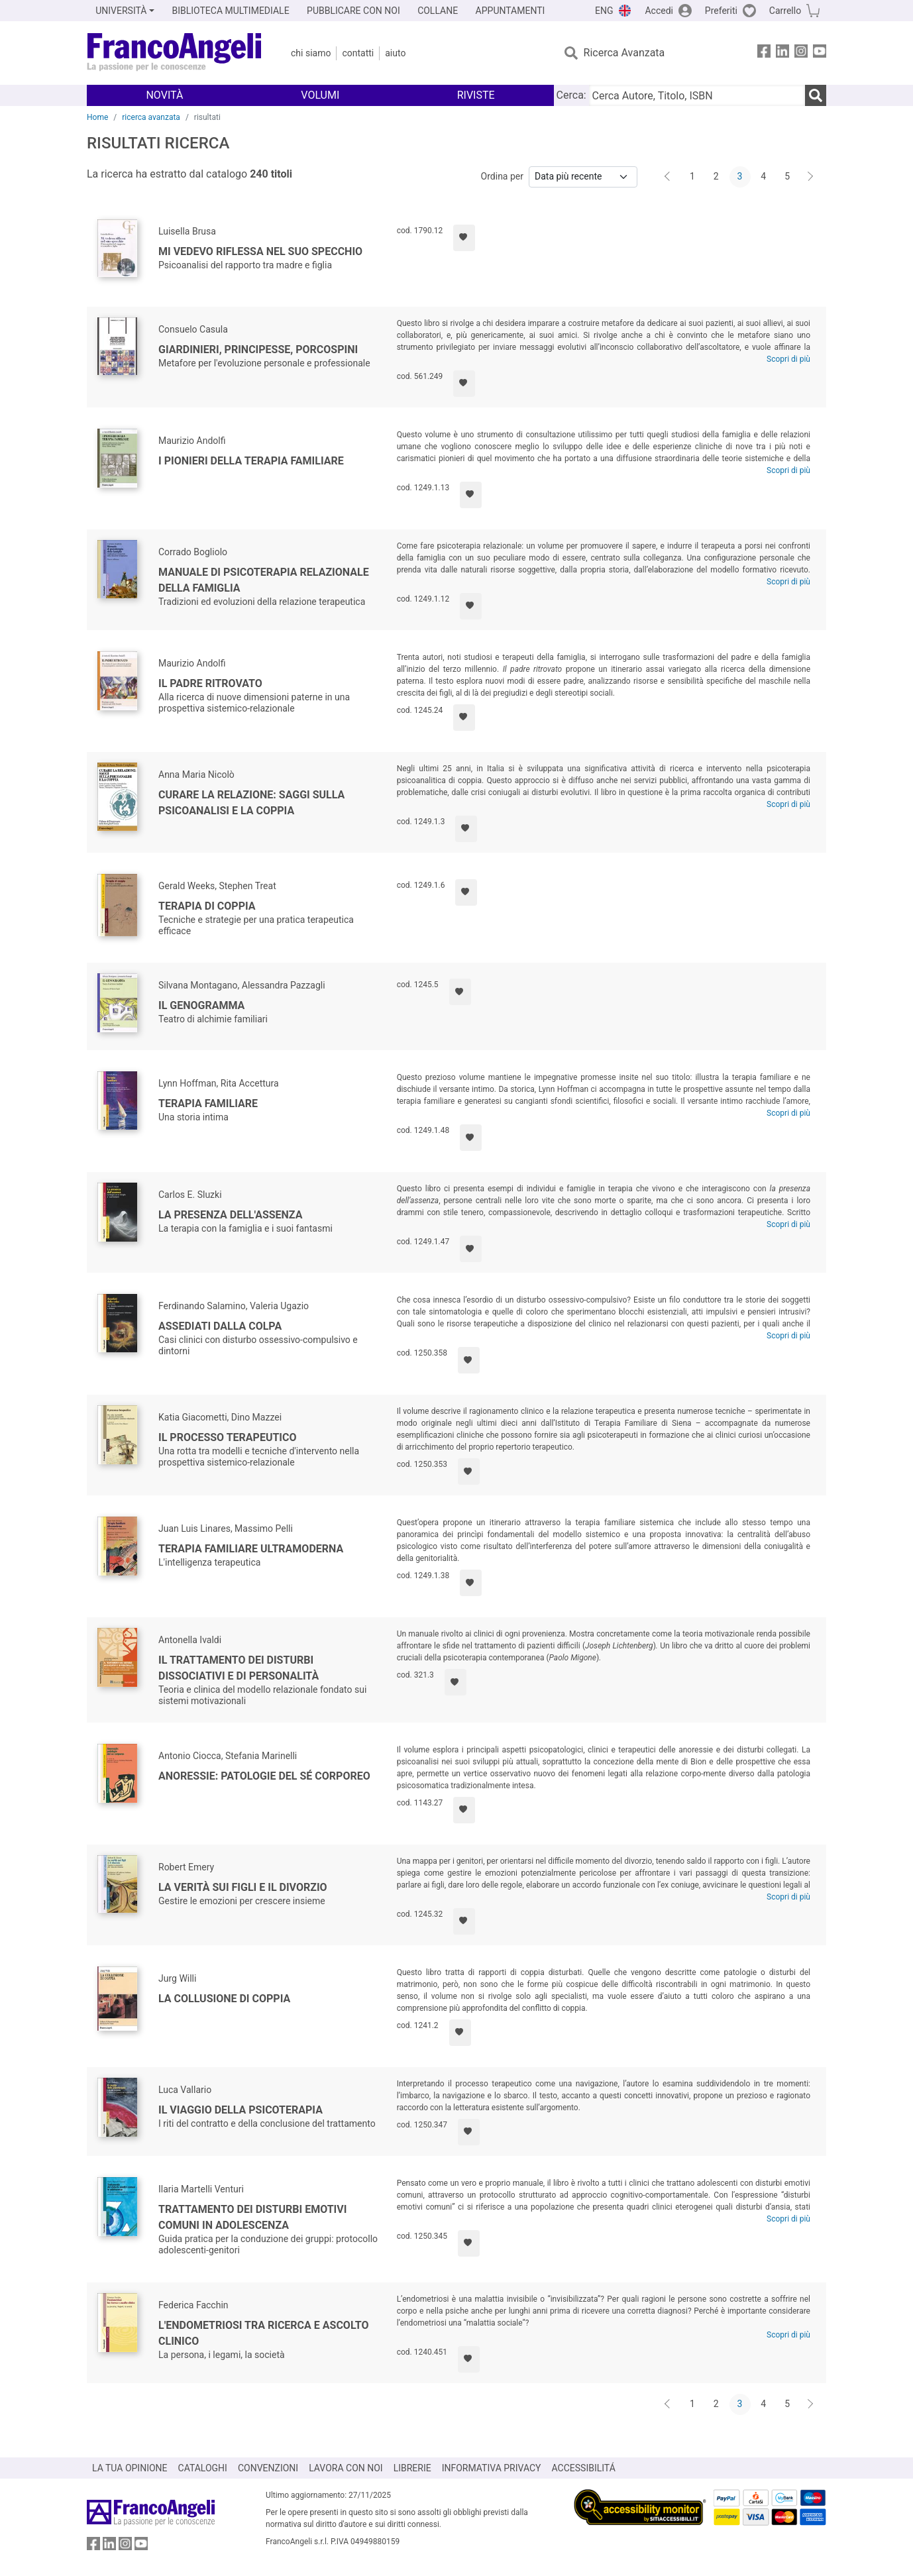 This screenshot has width=913, height=2576. I want to click on Cerca:, so click(571, 95).